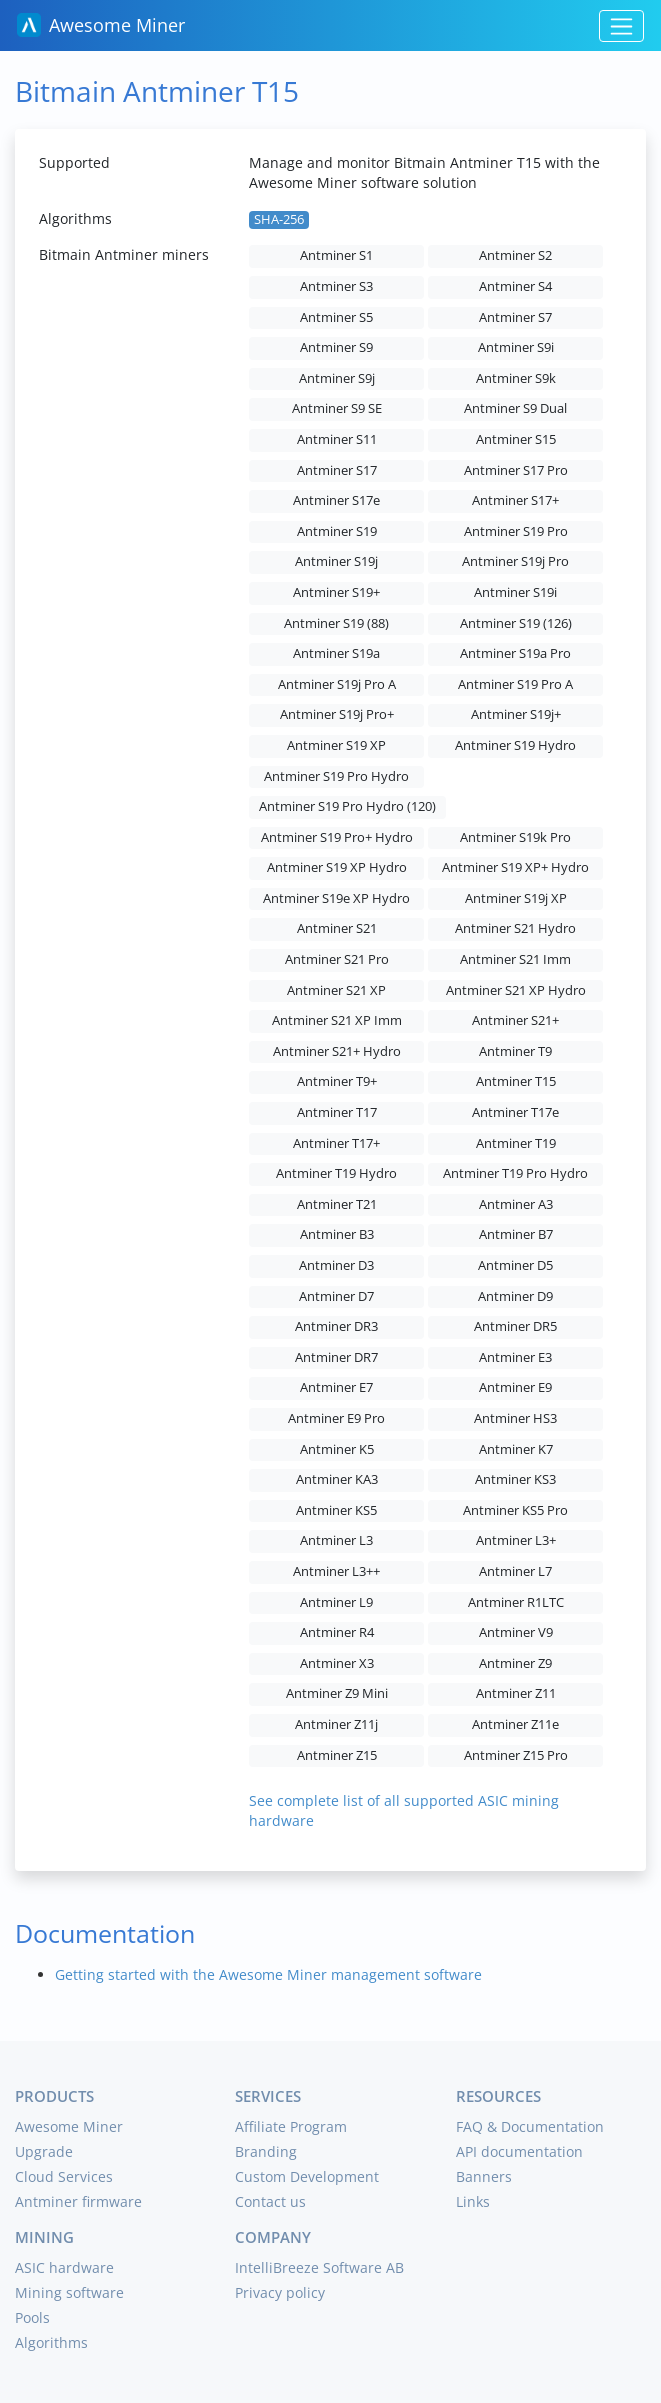 This screenshot has width=661, height=2403. I want to click on Antminer S15, so click(516, 439).